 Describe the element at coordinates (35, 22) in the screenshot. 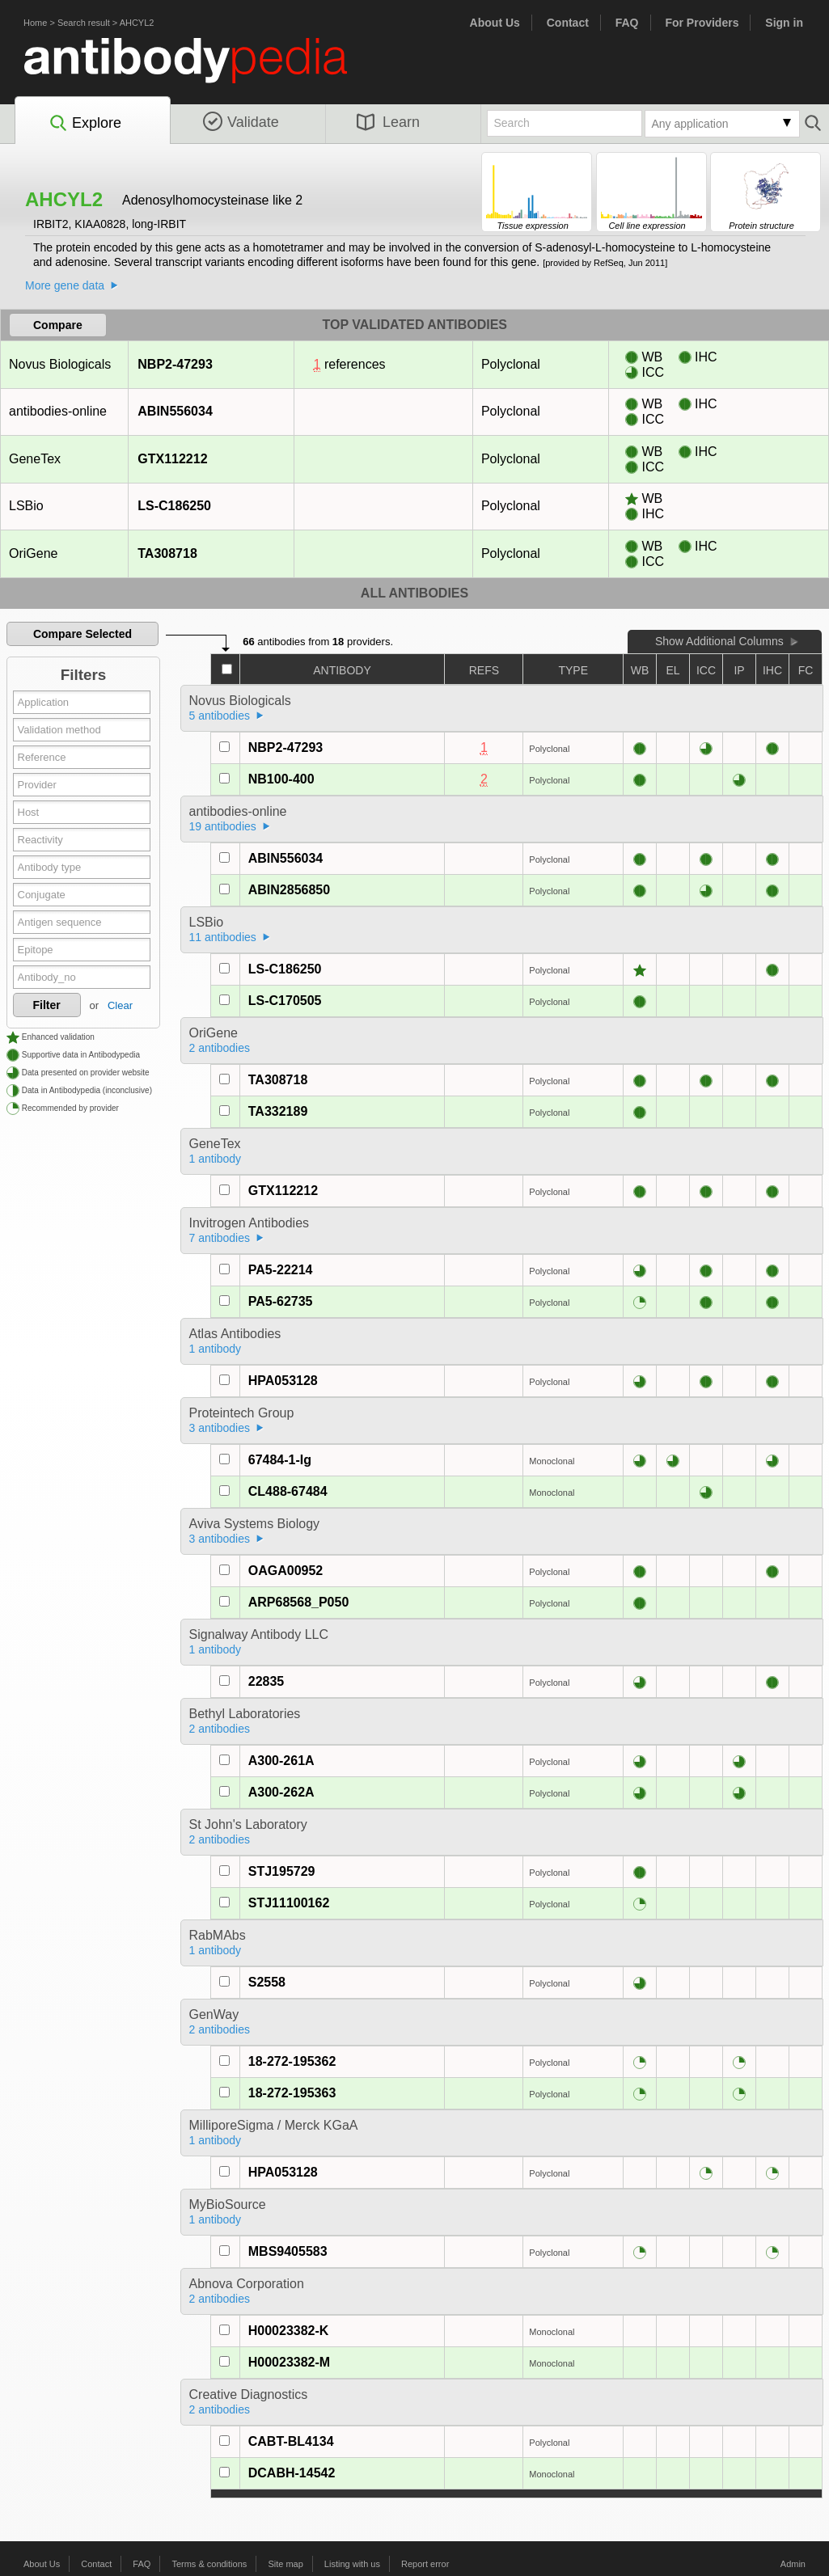

I see `Home` at that location.